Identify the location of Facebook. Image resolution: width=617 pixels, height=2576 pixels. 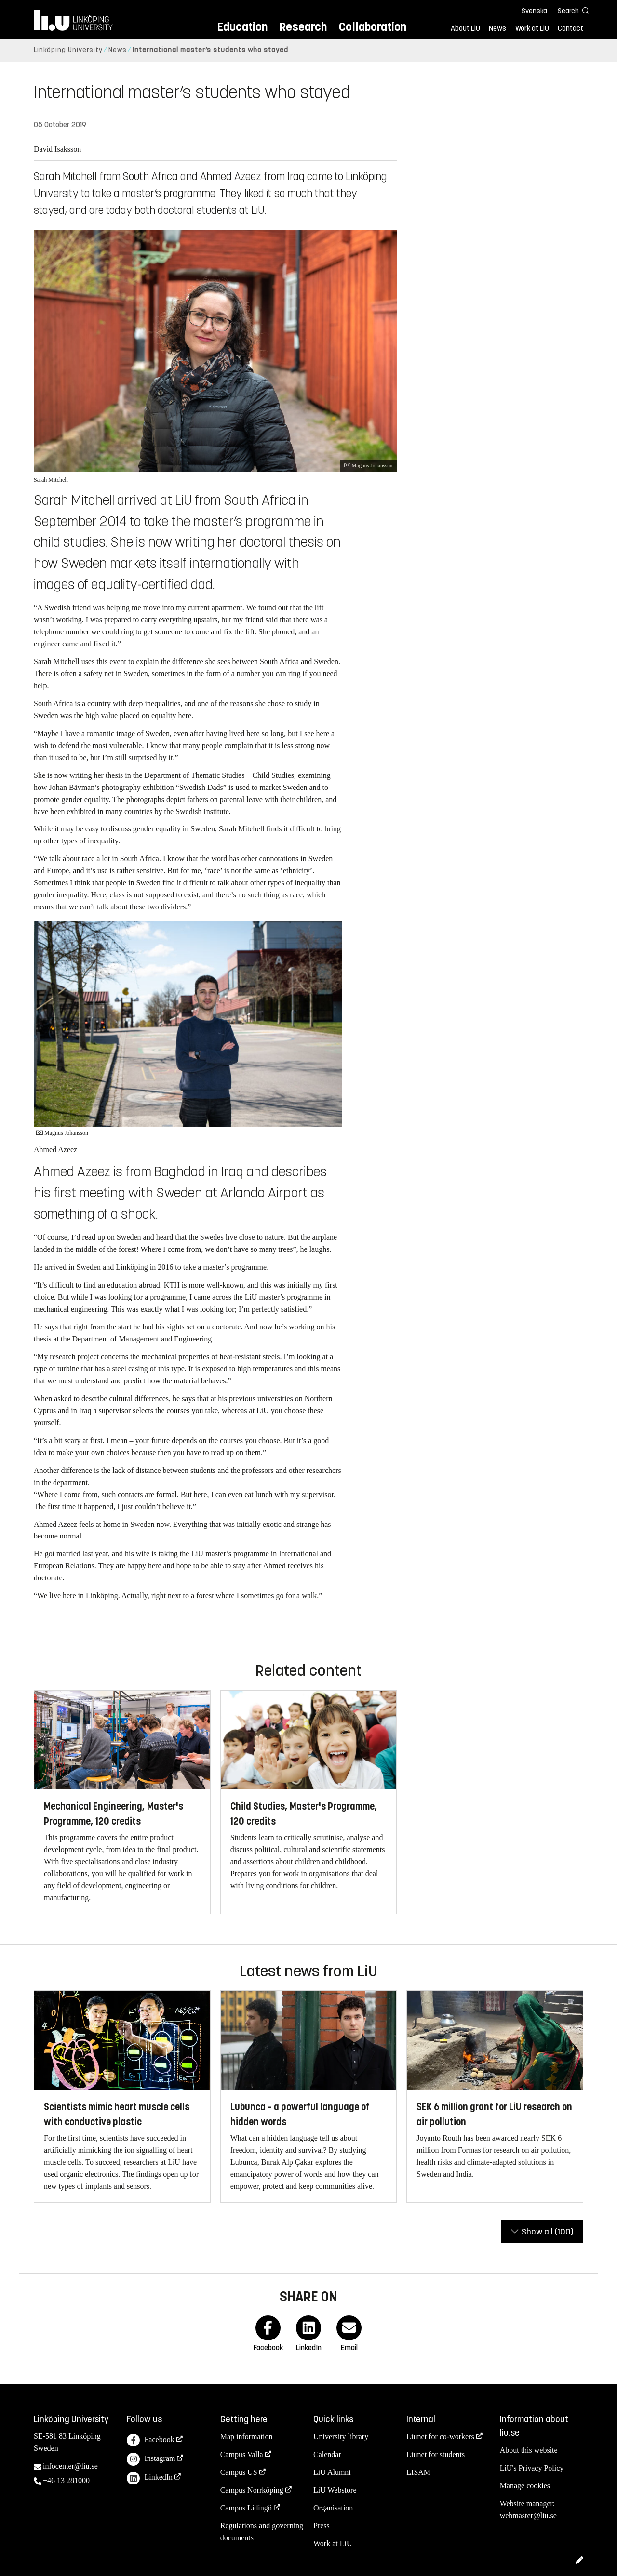
(150, 2440).